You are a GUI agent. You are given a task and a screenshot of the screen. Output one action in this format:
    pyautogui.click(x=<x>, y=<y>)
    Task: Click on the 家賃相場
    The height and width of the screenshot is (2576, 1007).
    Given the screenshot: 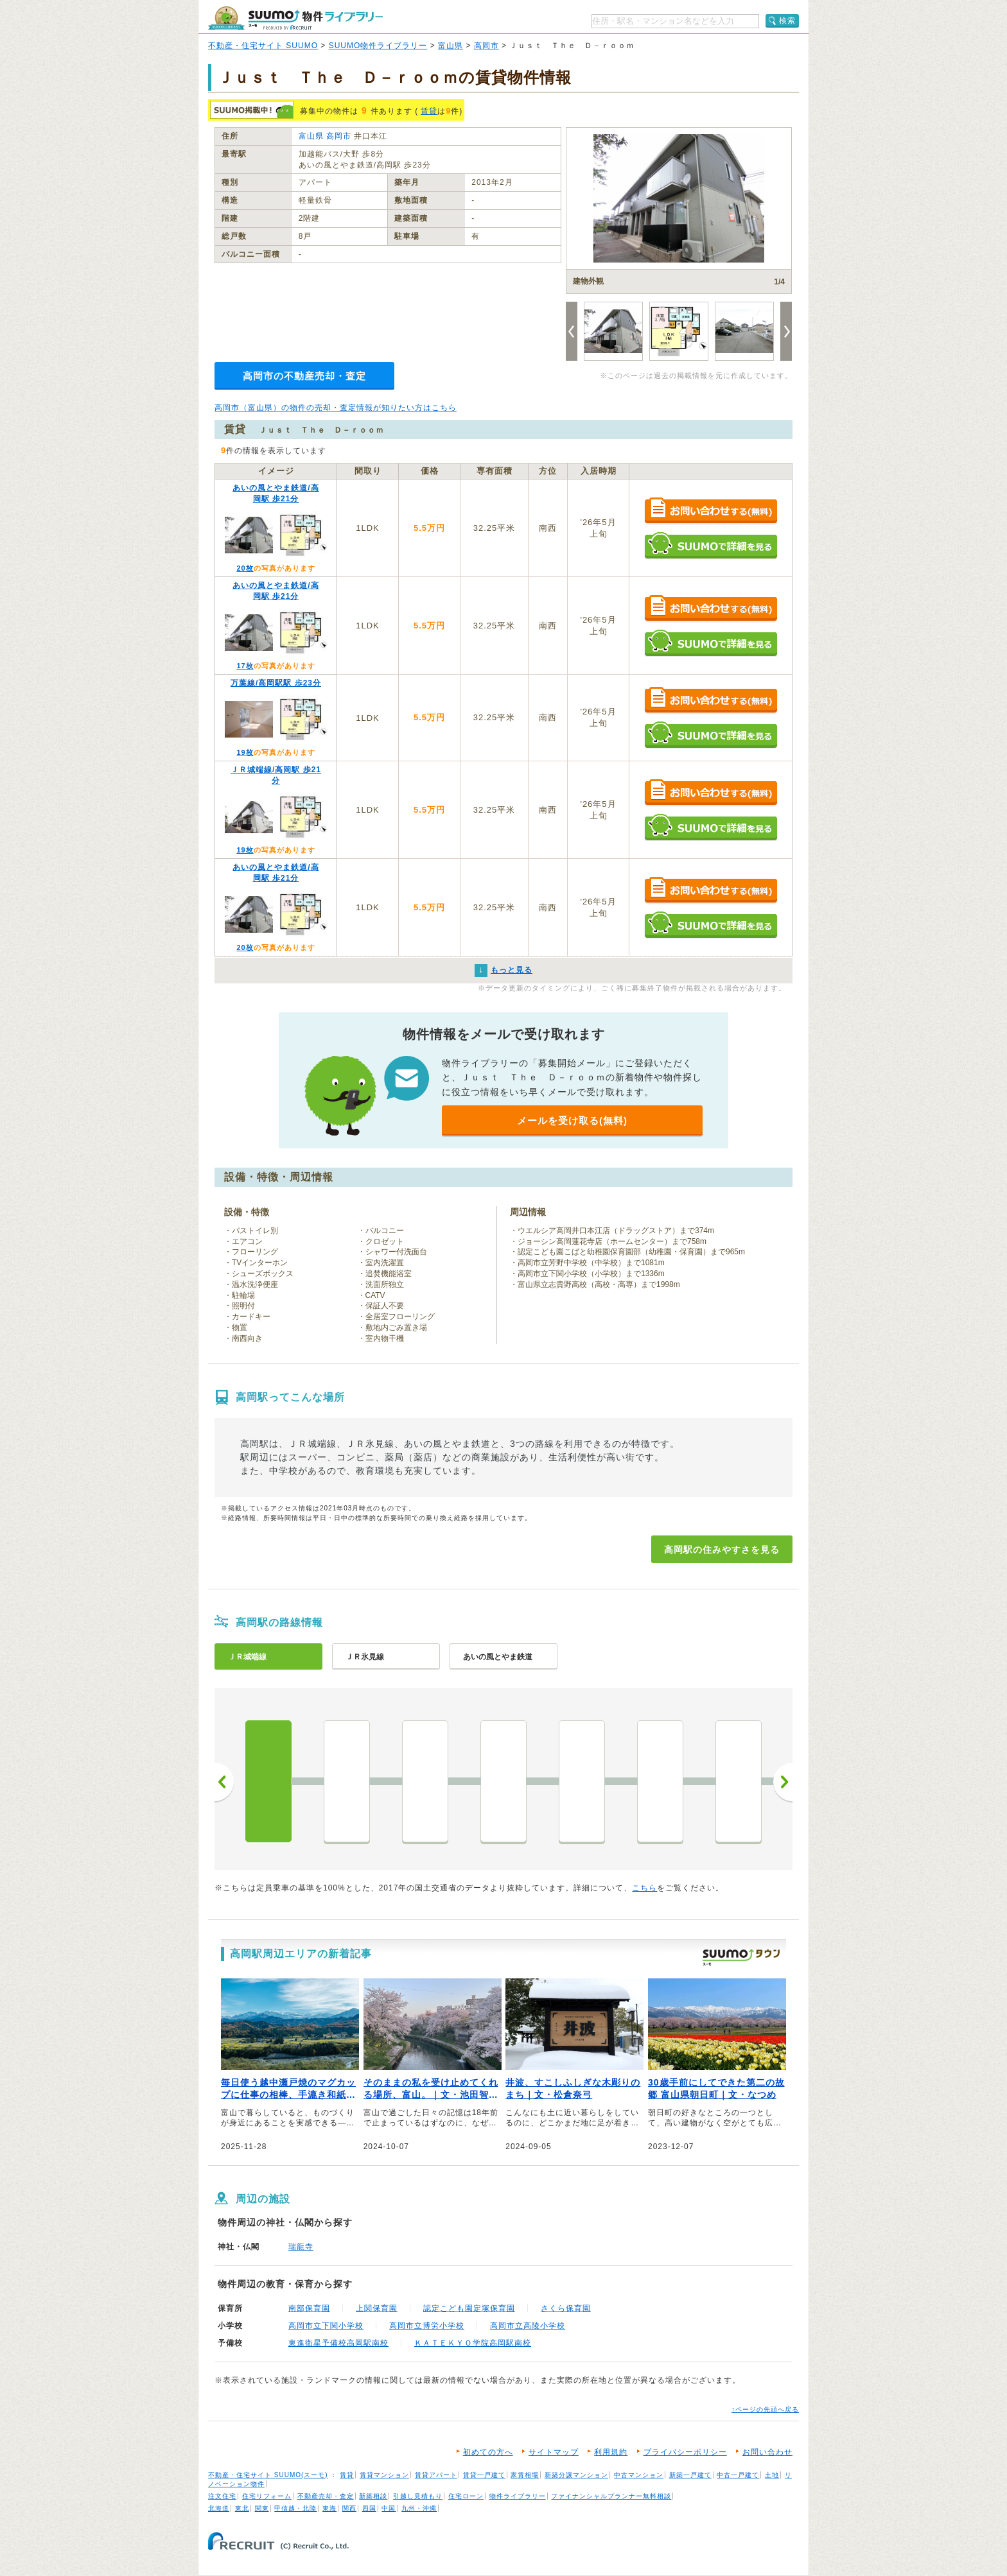 What is the action you would take?
    pyautogui.click(x=525, y=2474)
    